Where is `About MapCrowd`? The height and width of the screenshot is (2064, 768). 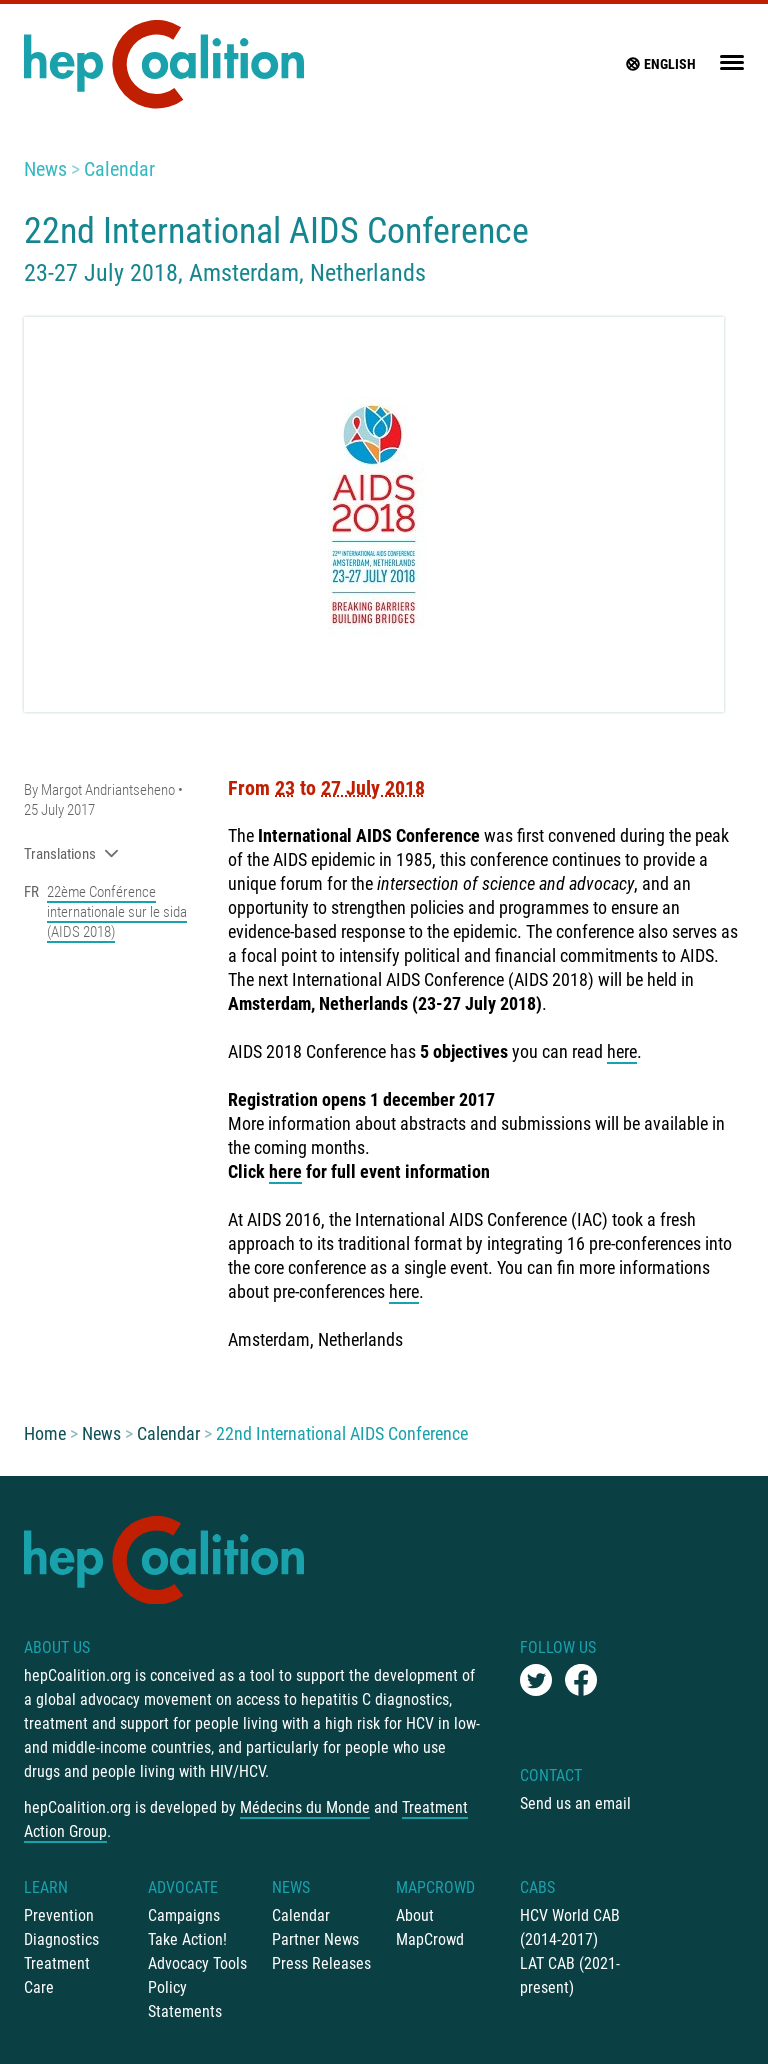 About MapCrowd is located at coordinates (430, 1927).